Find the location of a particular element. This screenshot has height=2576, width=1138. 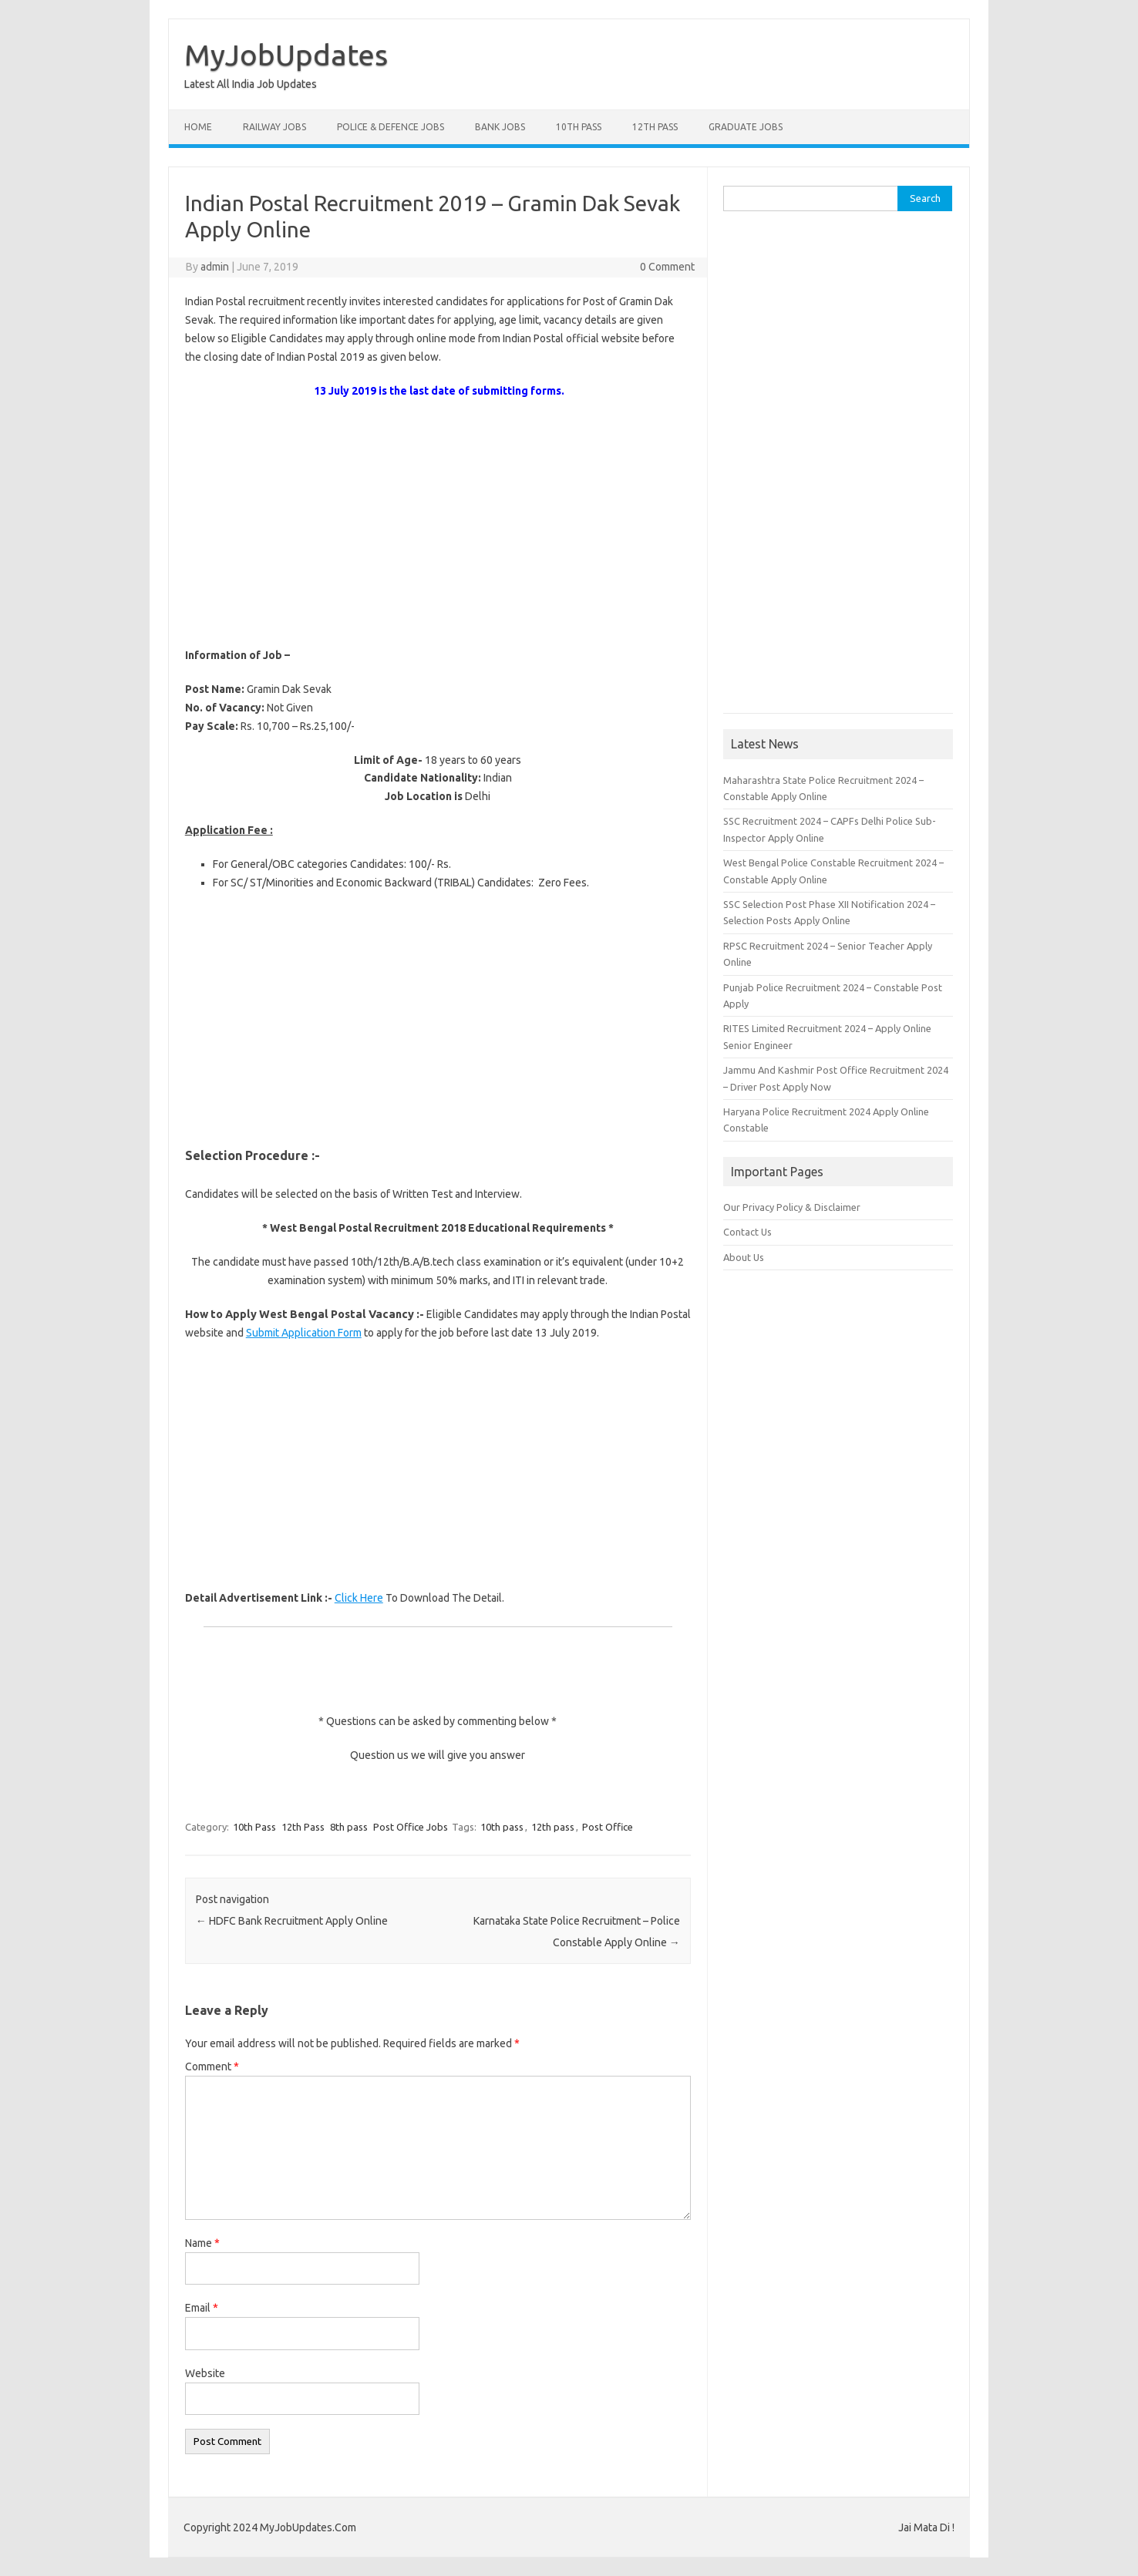

MyJobUpdates is located at coordinates (286, 55).